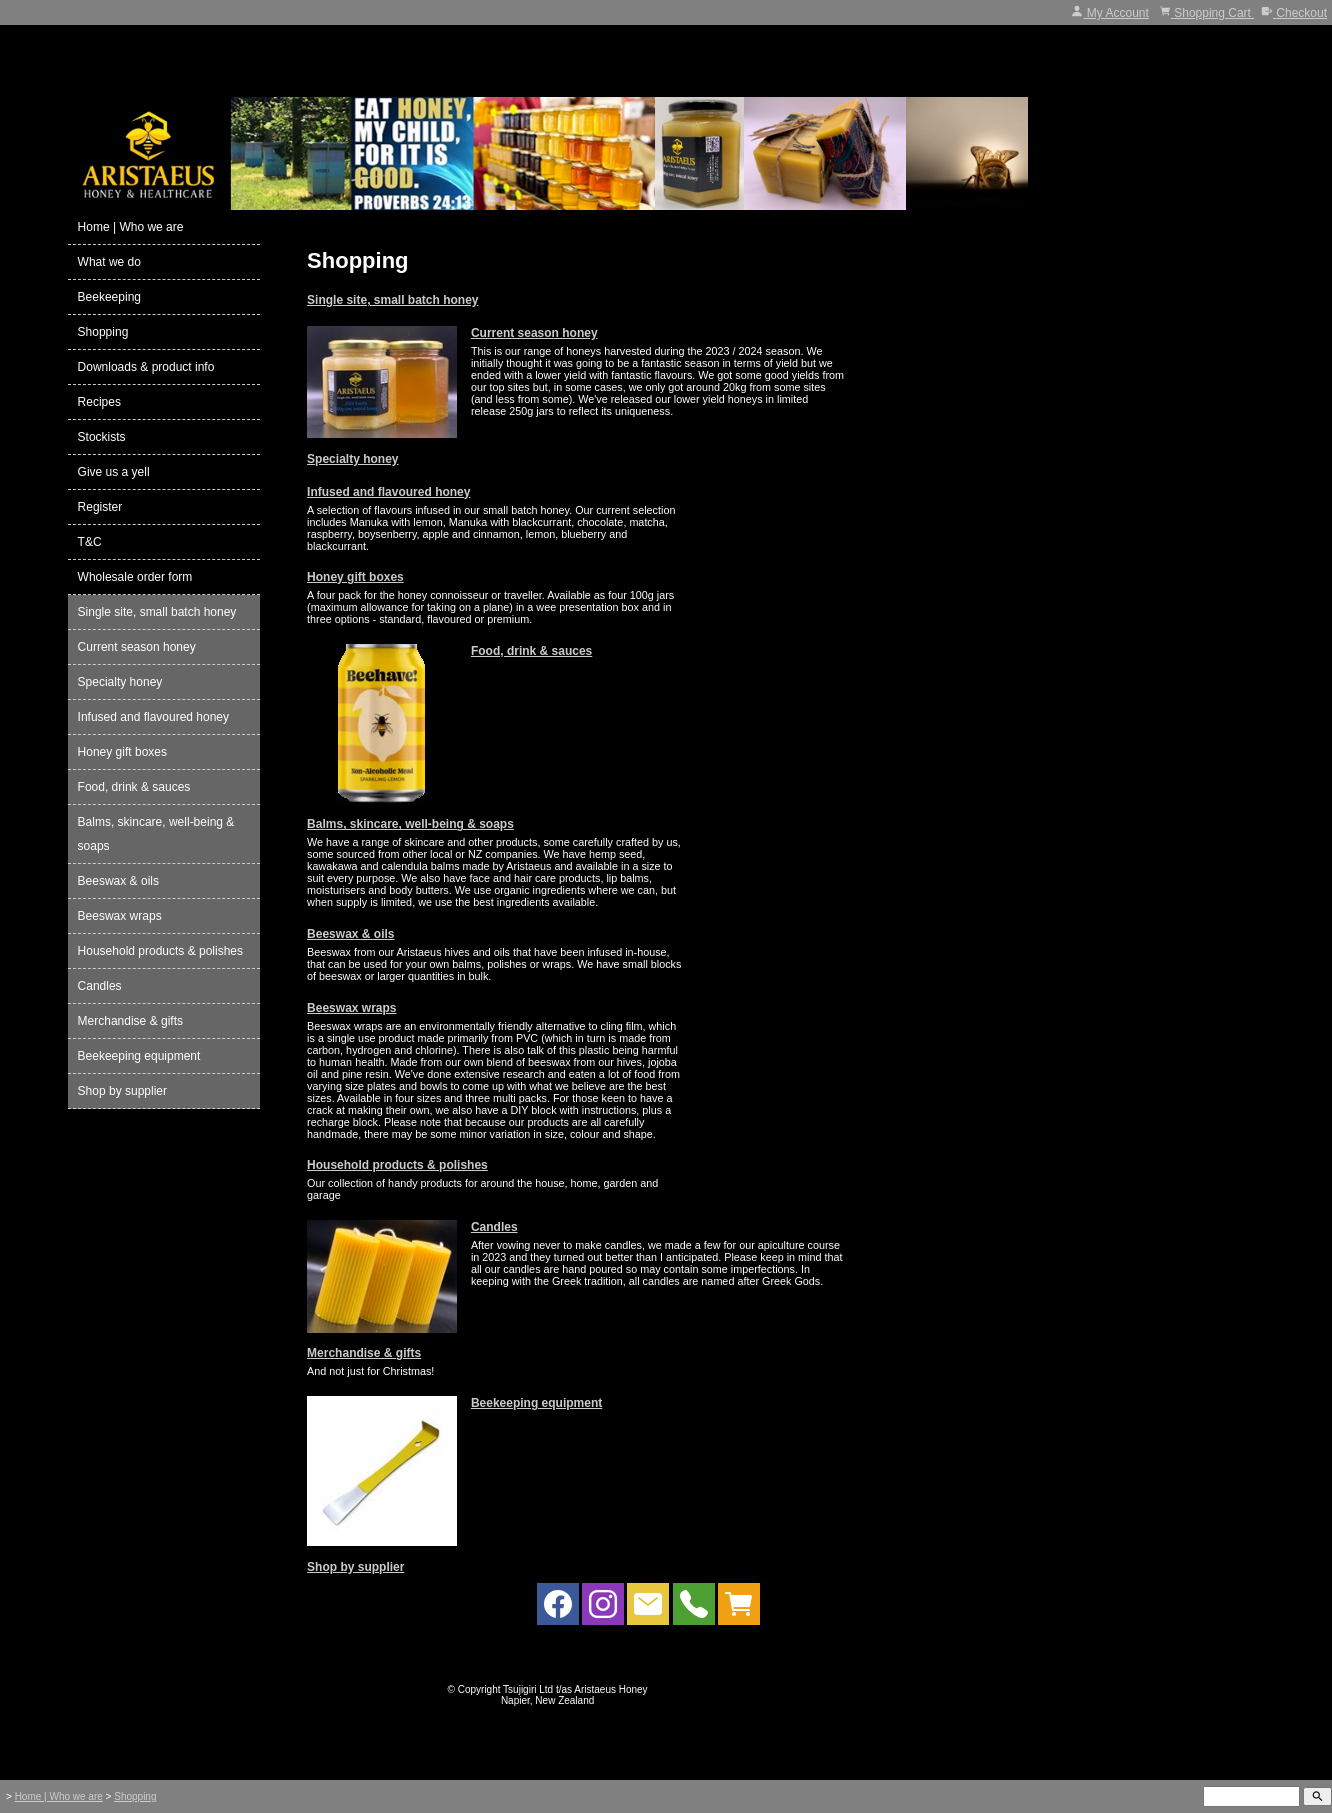 This screenshot has height=1813, width=1332. Describe the element at coordinates (99, 402) in the screenshot. I see `Recipes` at that location.